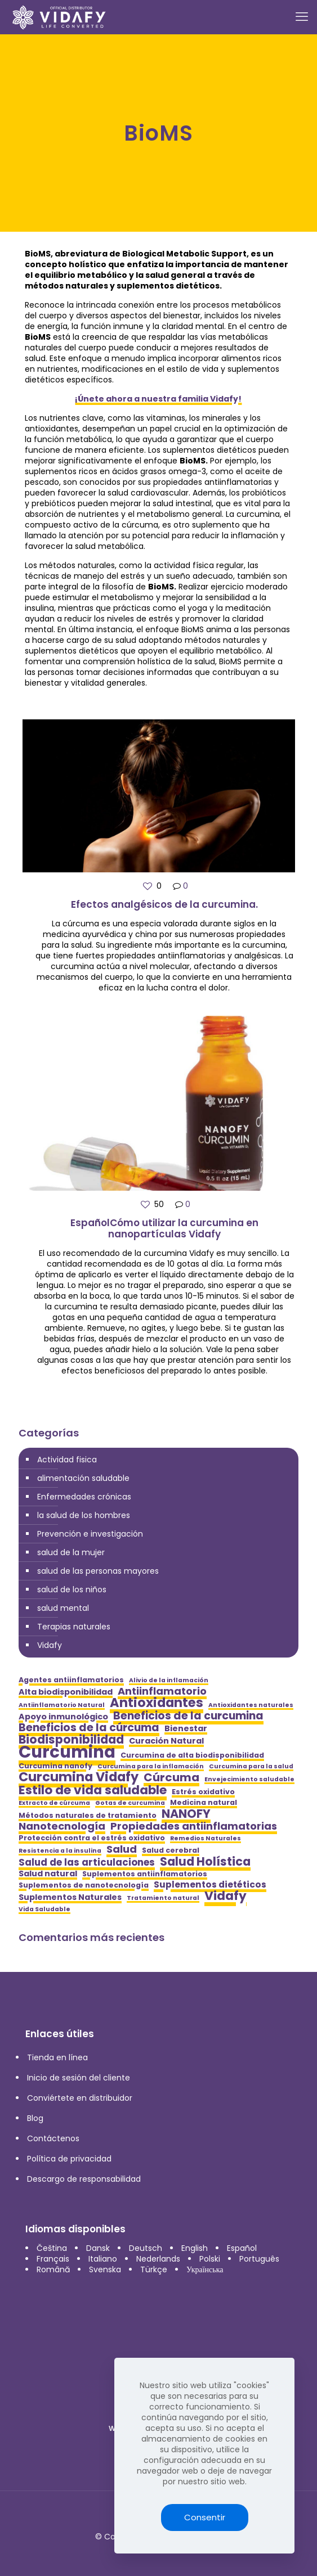 This screenshot has height=2576, width=317. I want to click on salud de las personas mayores, so click(98, 1571).